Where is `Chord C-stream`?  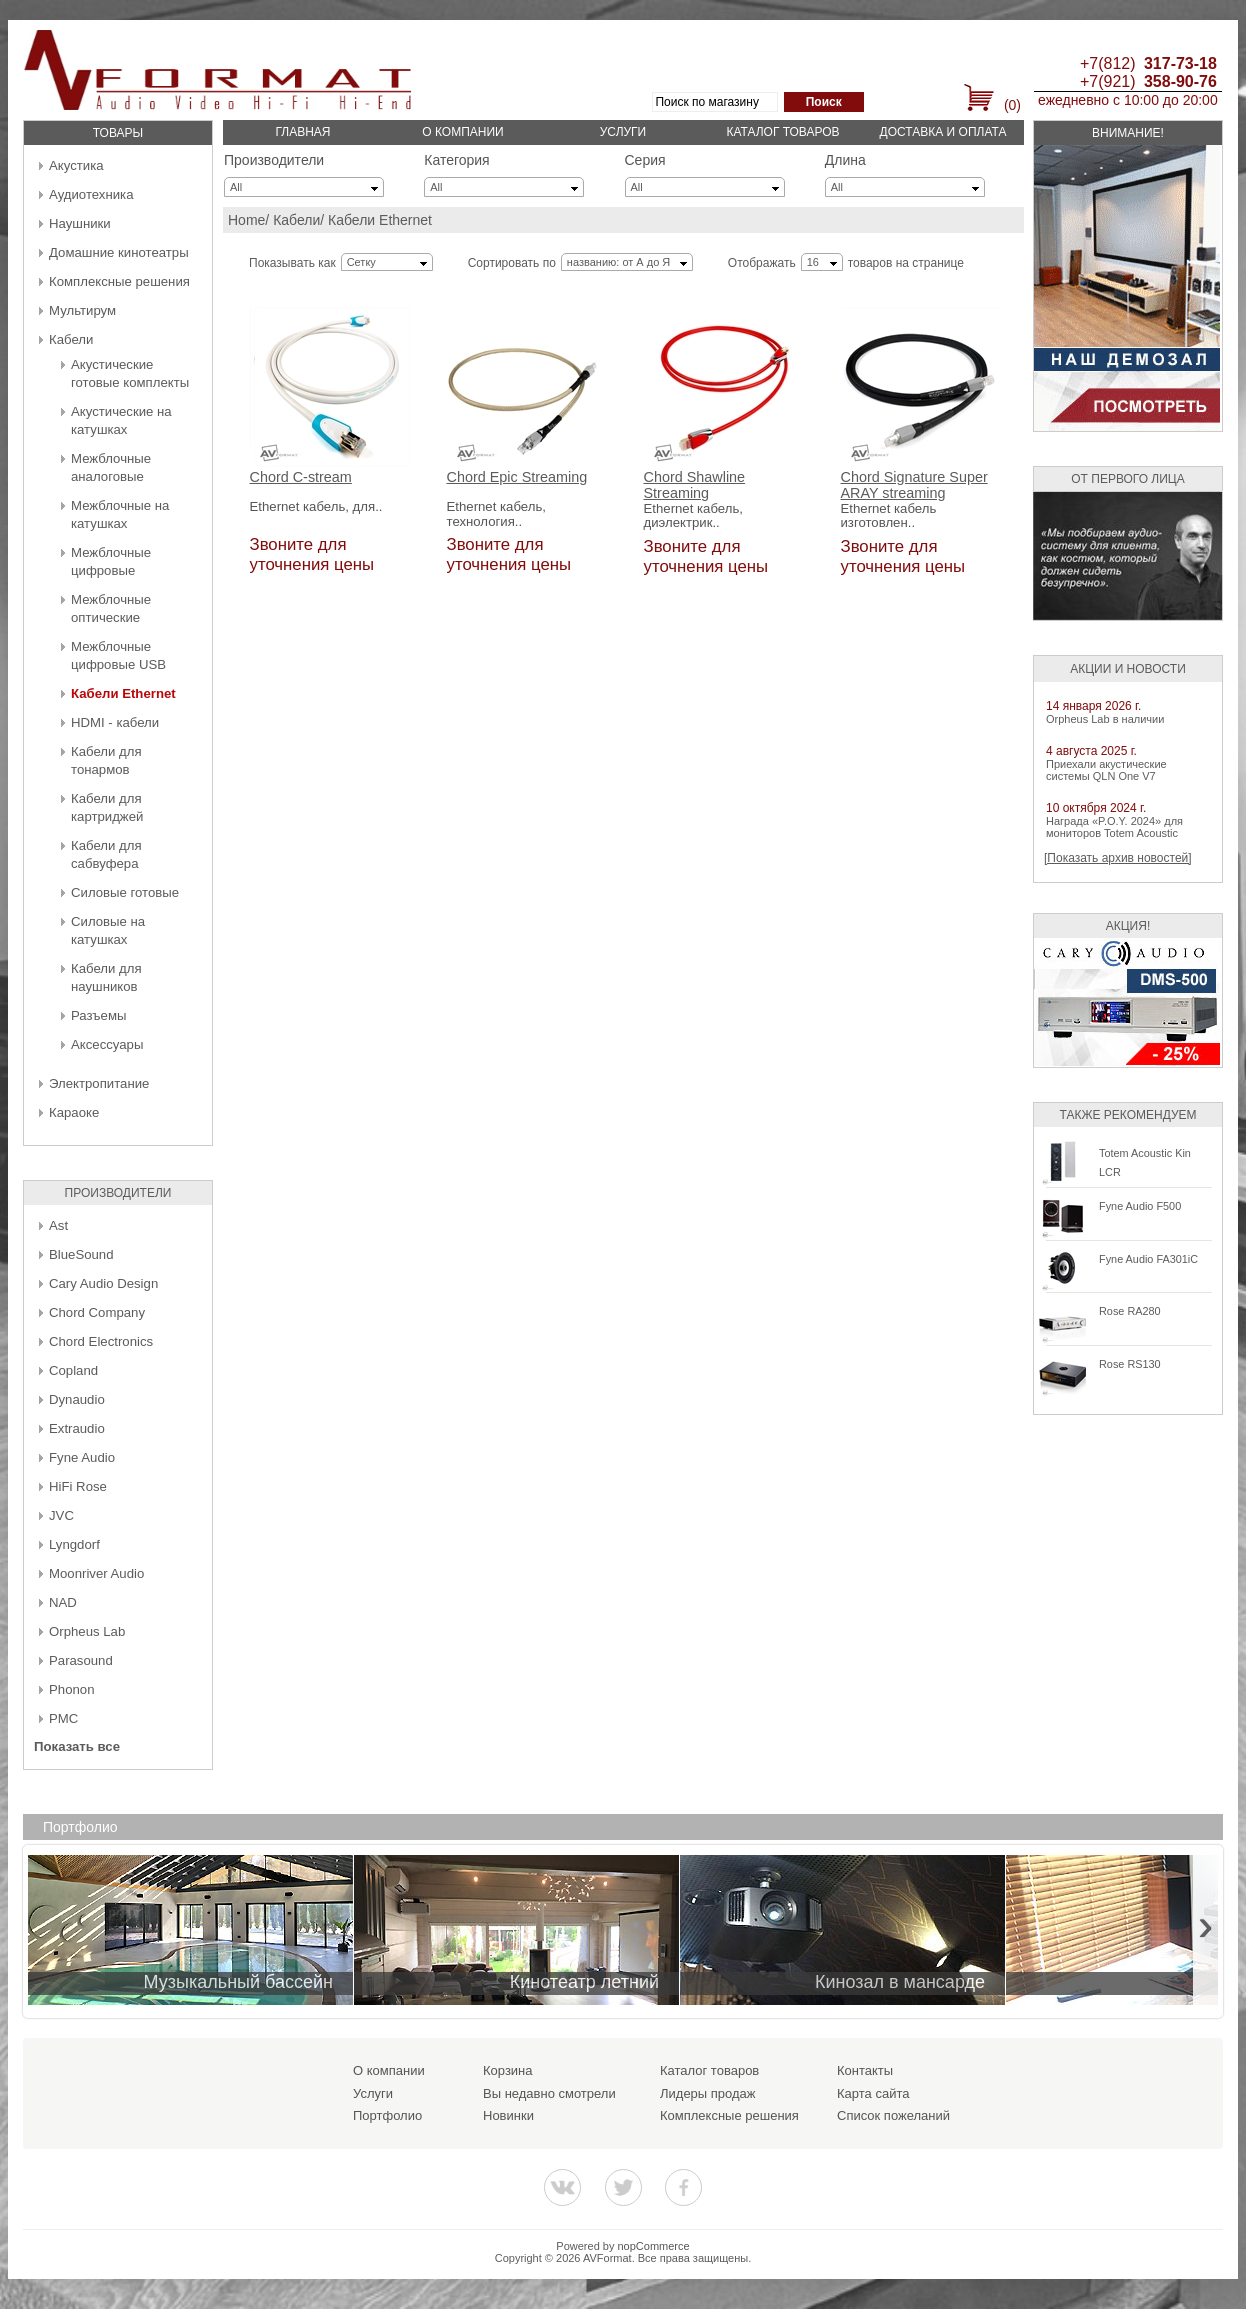 Chord C-stream is located at coordinates (301, 477).